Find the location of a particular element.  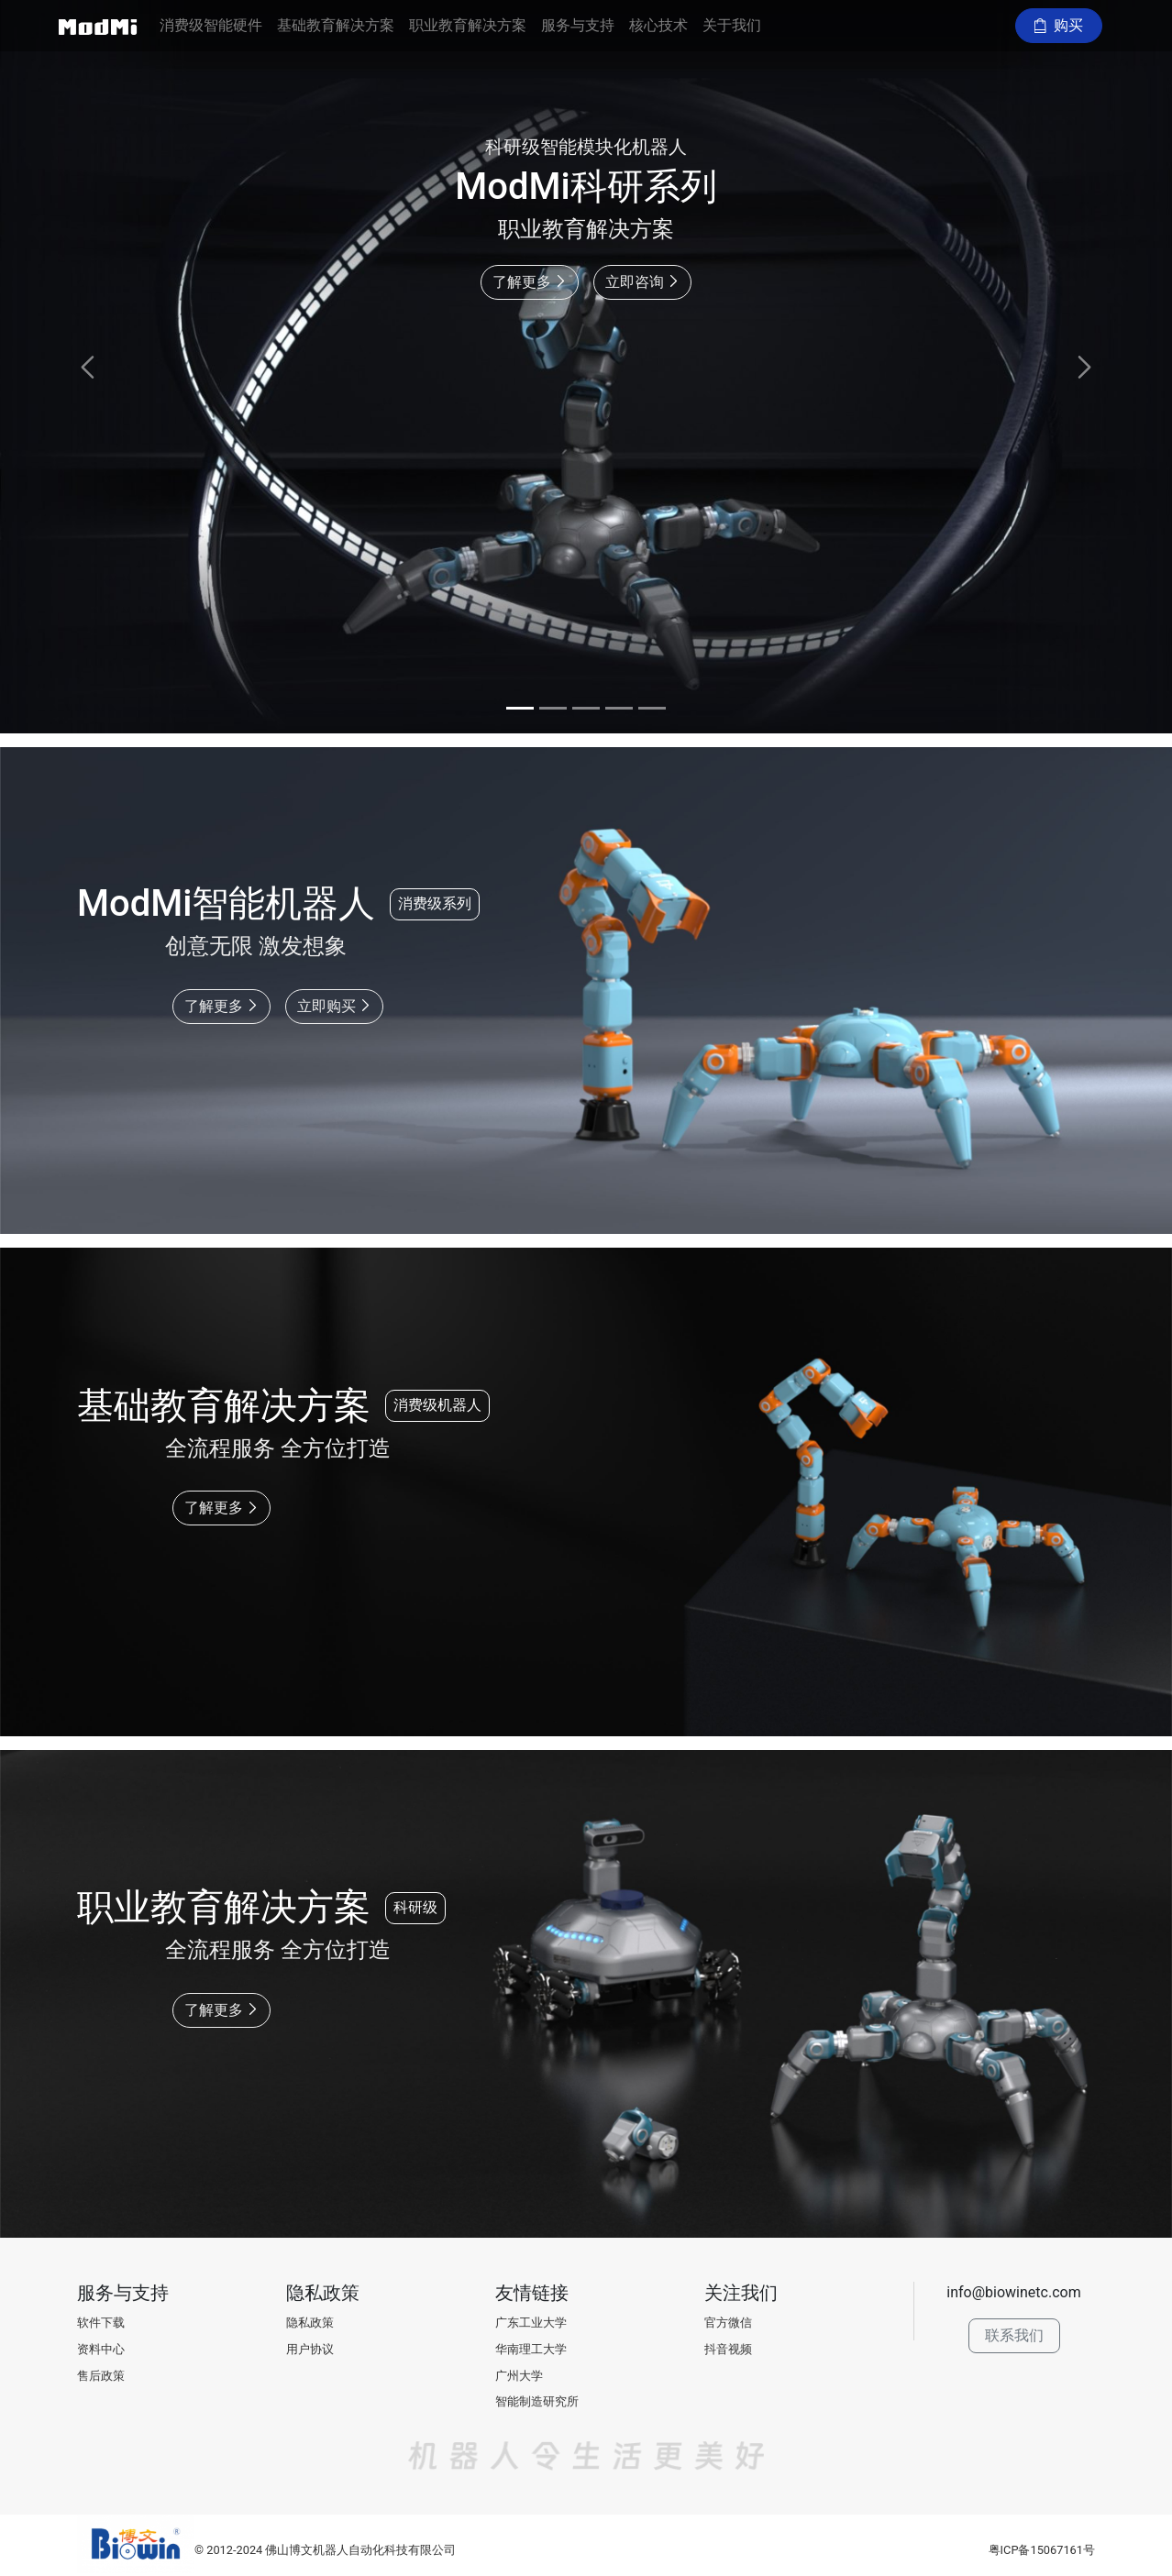

基础教育解决方案 is located at coordinates (335, 25).